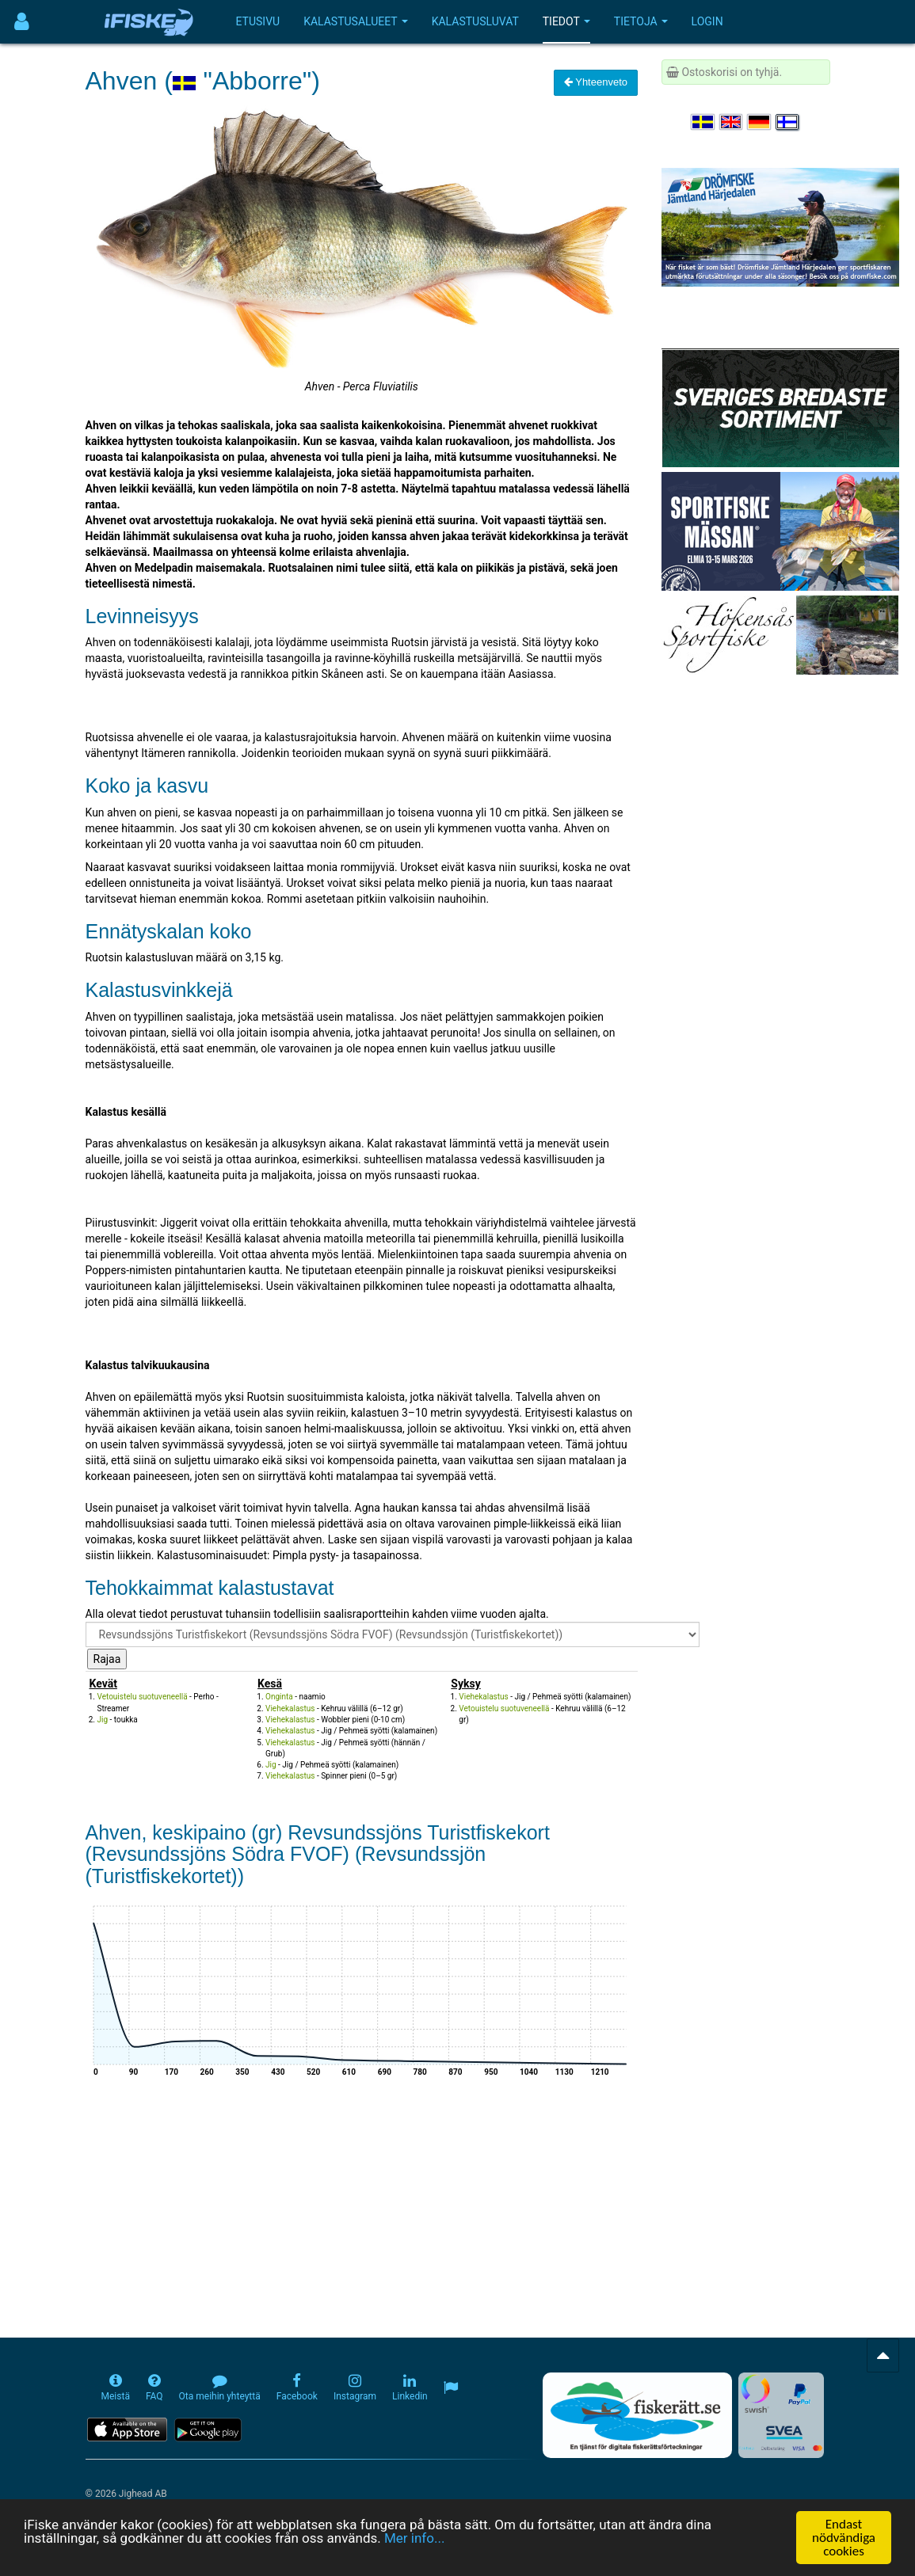  What do you see at coordinates (637, 2415) in the screenshot?
I see `[Fiskerätt.se - digitala fiskerättsförteckningar (öppnas i ny flik)]` at bounding box center [637, 2415].